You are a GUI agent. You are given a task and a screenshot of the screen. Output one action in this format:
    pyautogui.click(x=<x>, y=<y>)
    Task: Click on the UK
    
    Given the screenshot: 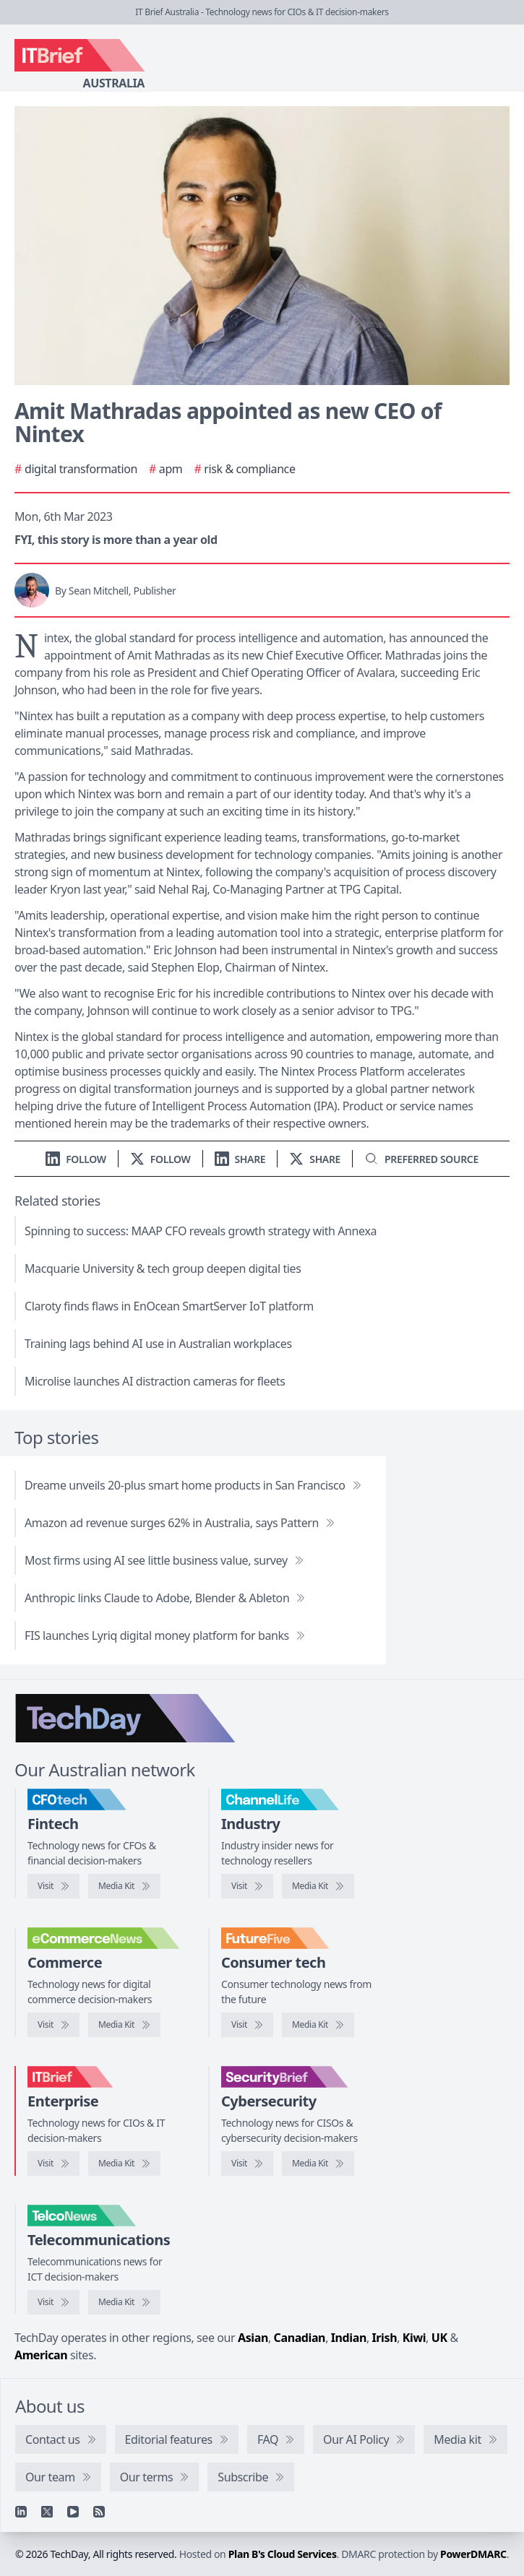 What is the action you would take?
    pyautogui.click(x=439, y=2338)
    